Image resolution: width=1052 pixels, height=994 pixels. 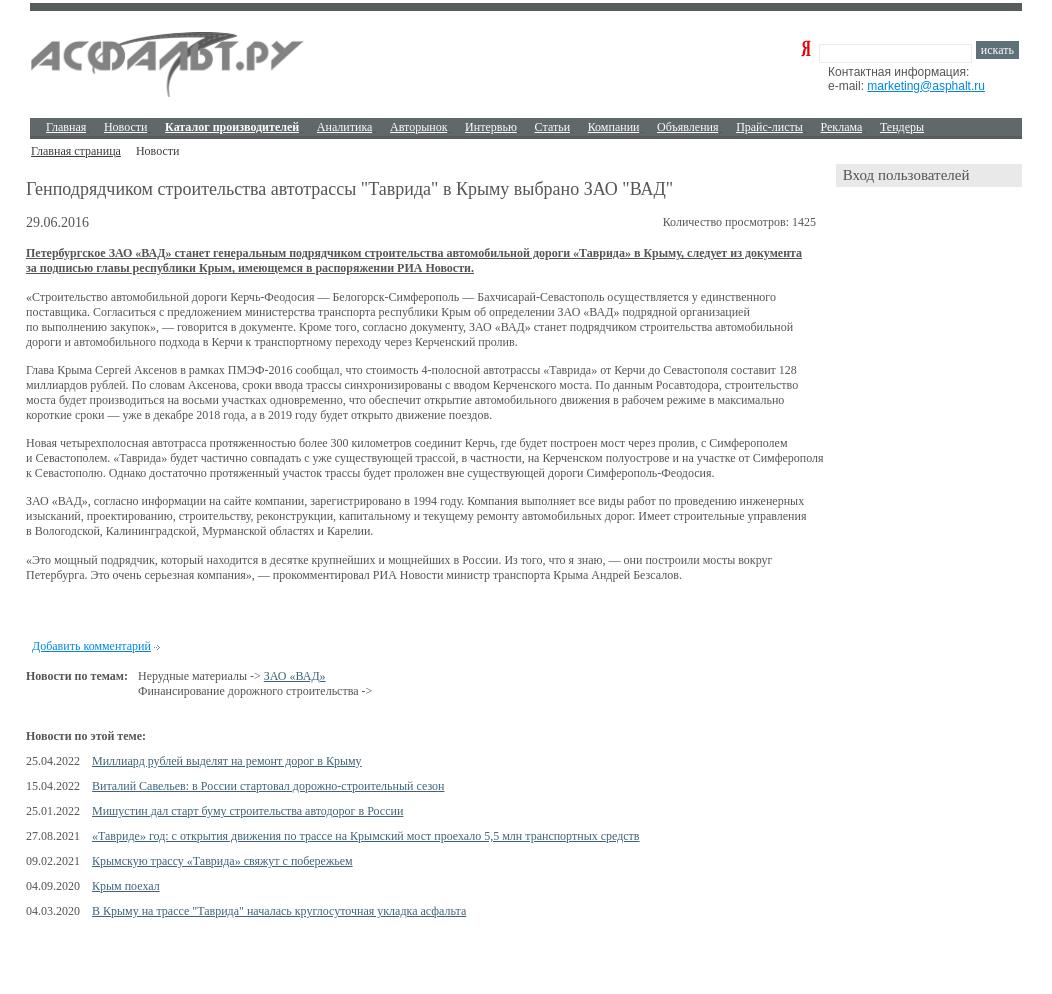 What do you see at coordinates (366, 836) in the screenshot?
I see `«Тавриде» год: с открытия движения по трассе на Крымский мост проехало 5,5 млн транспортных средств` at bounding box center [366, 836].